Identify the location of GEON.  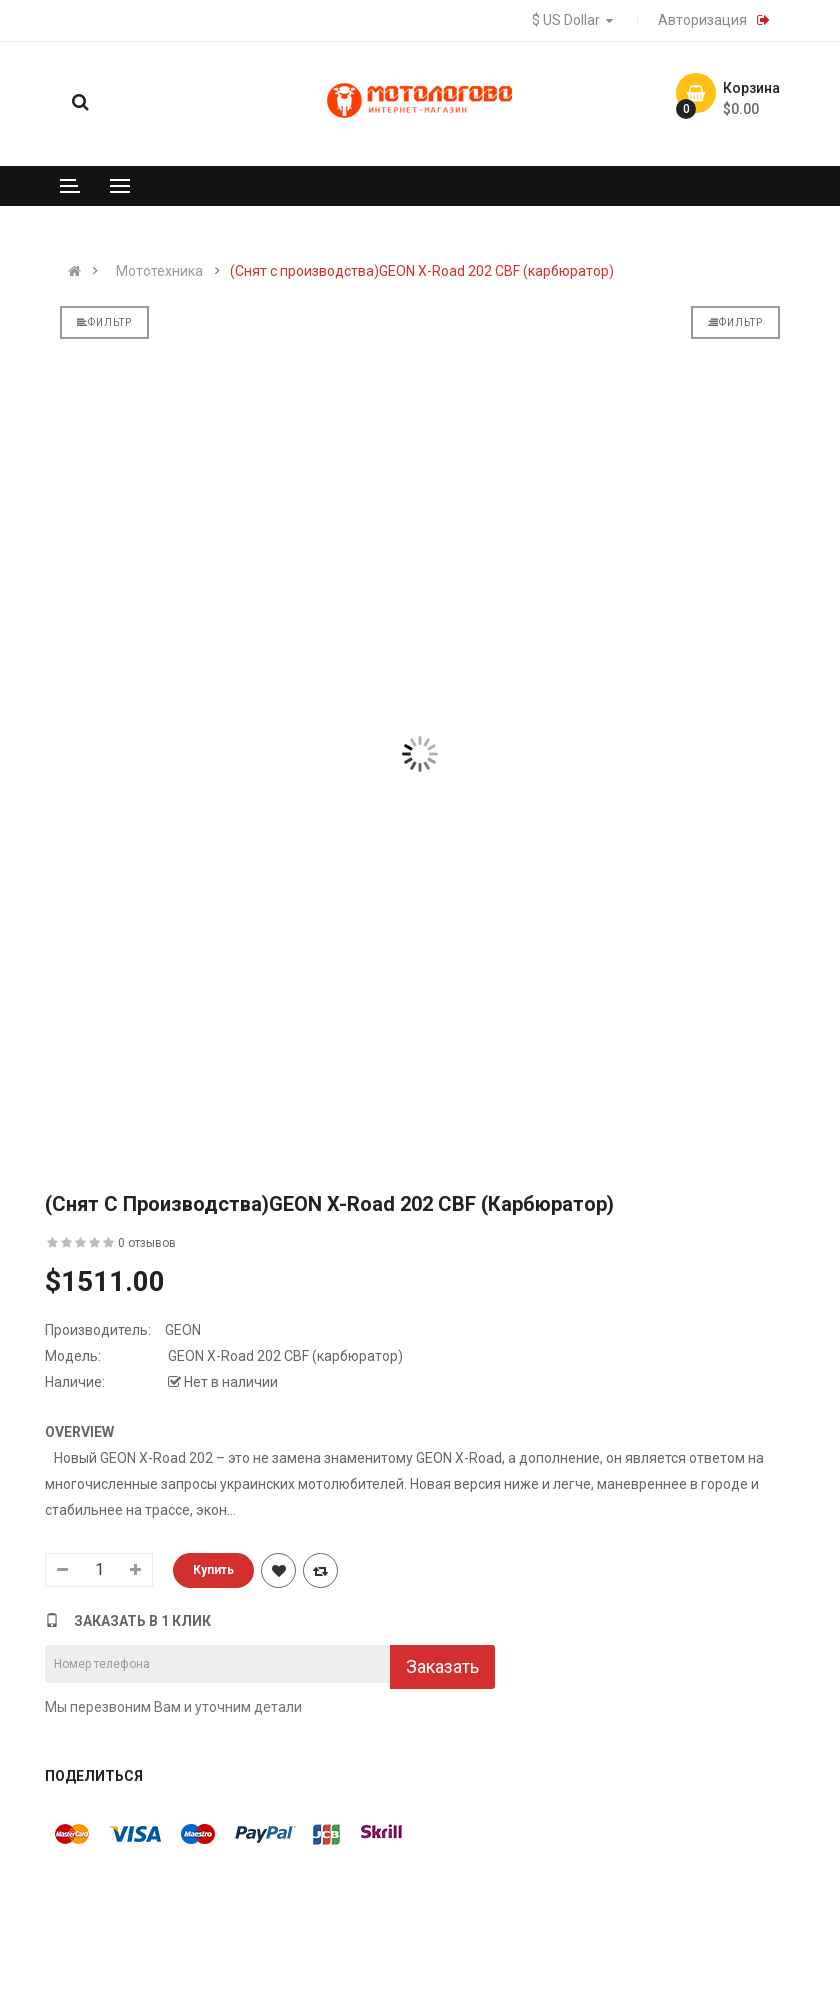
(183, 1330).